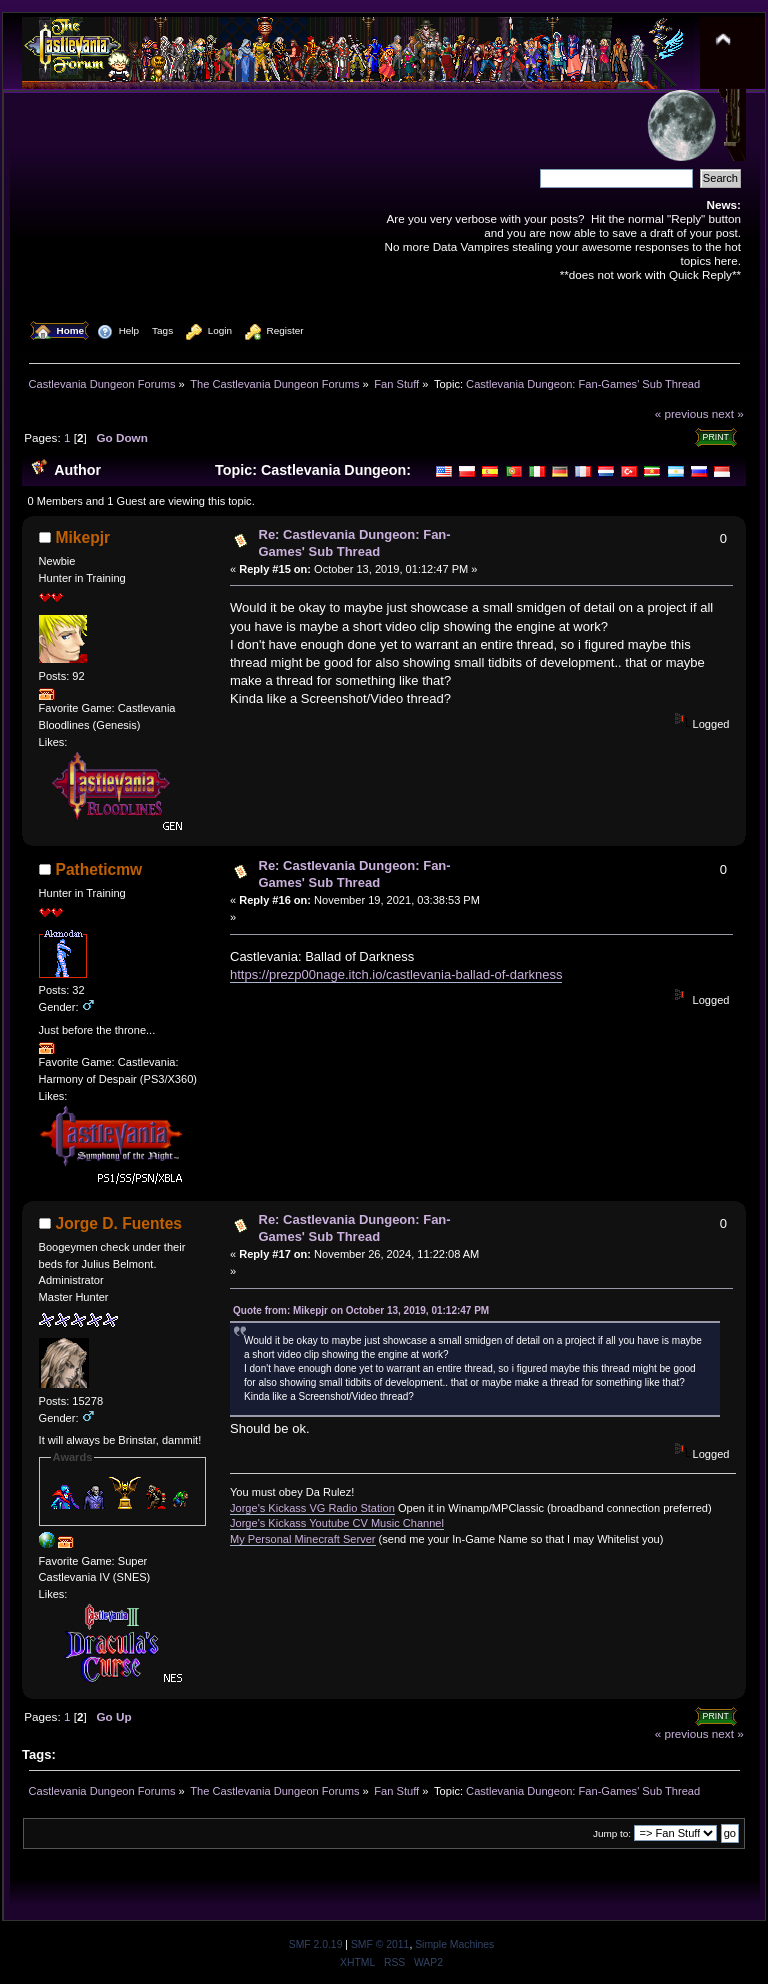 Image resolution: width=768 pixels, height=1984 pixels. I want to click on My Personal Minecraft Server, so click(303, 1539).